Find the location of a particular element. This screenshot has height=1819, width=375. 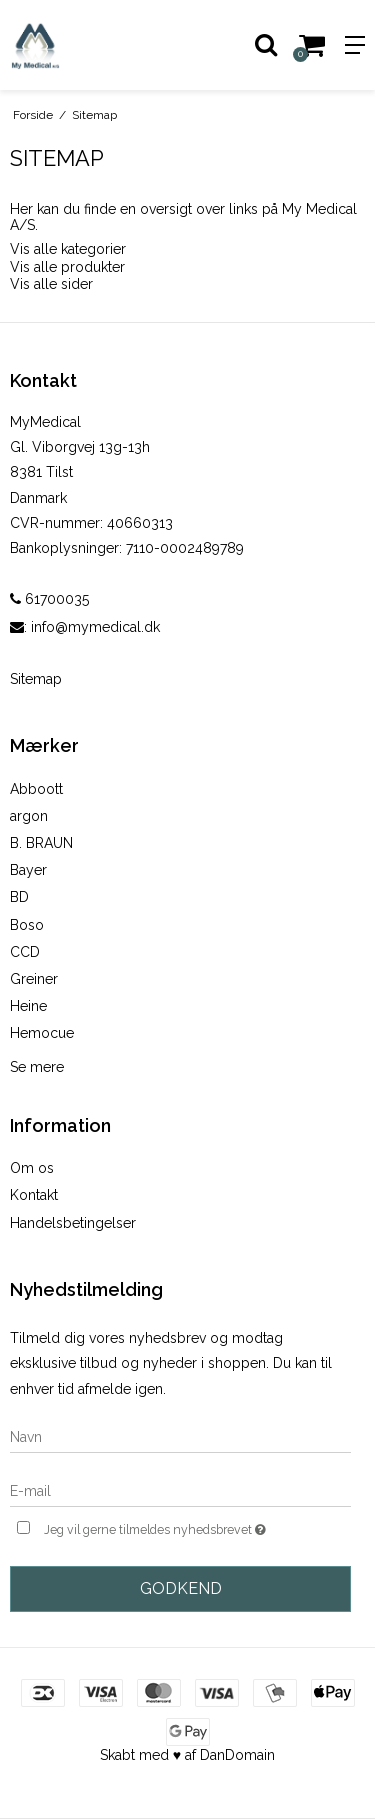

CCD is located at coordinates (25, 952).